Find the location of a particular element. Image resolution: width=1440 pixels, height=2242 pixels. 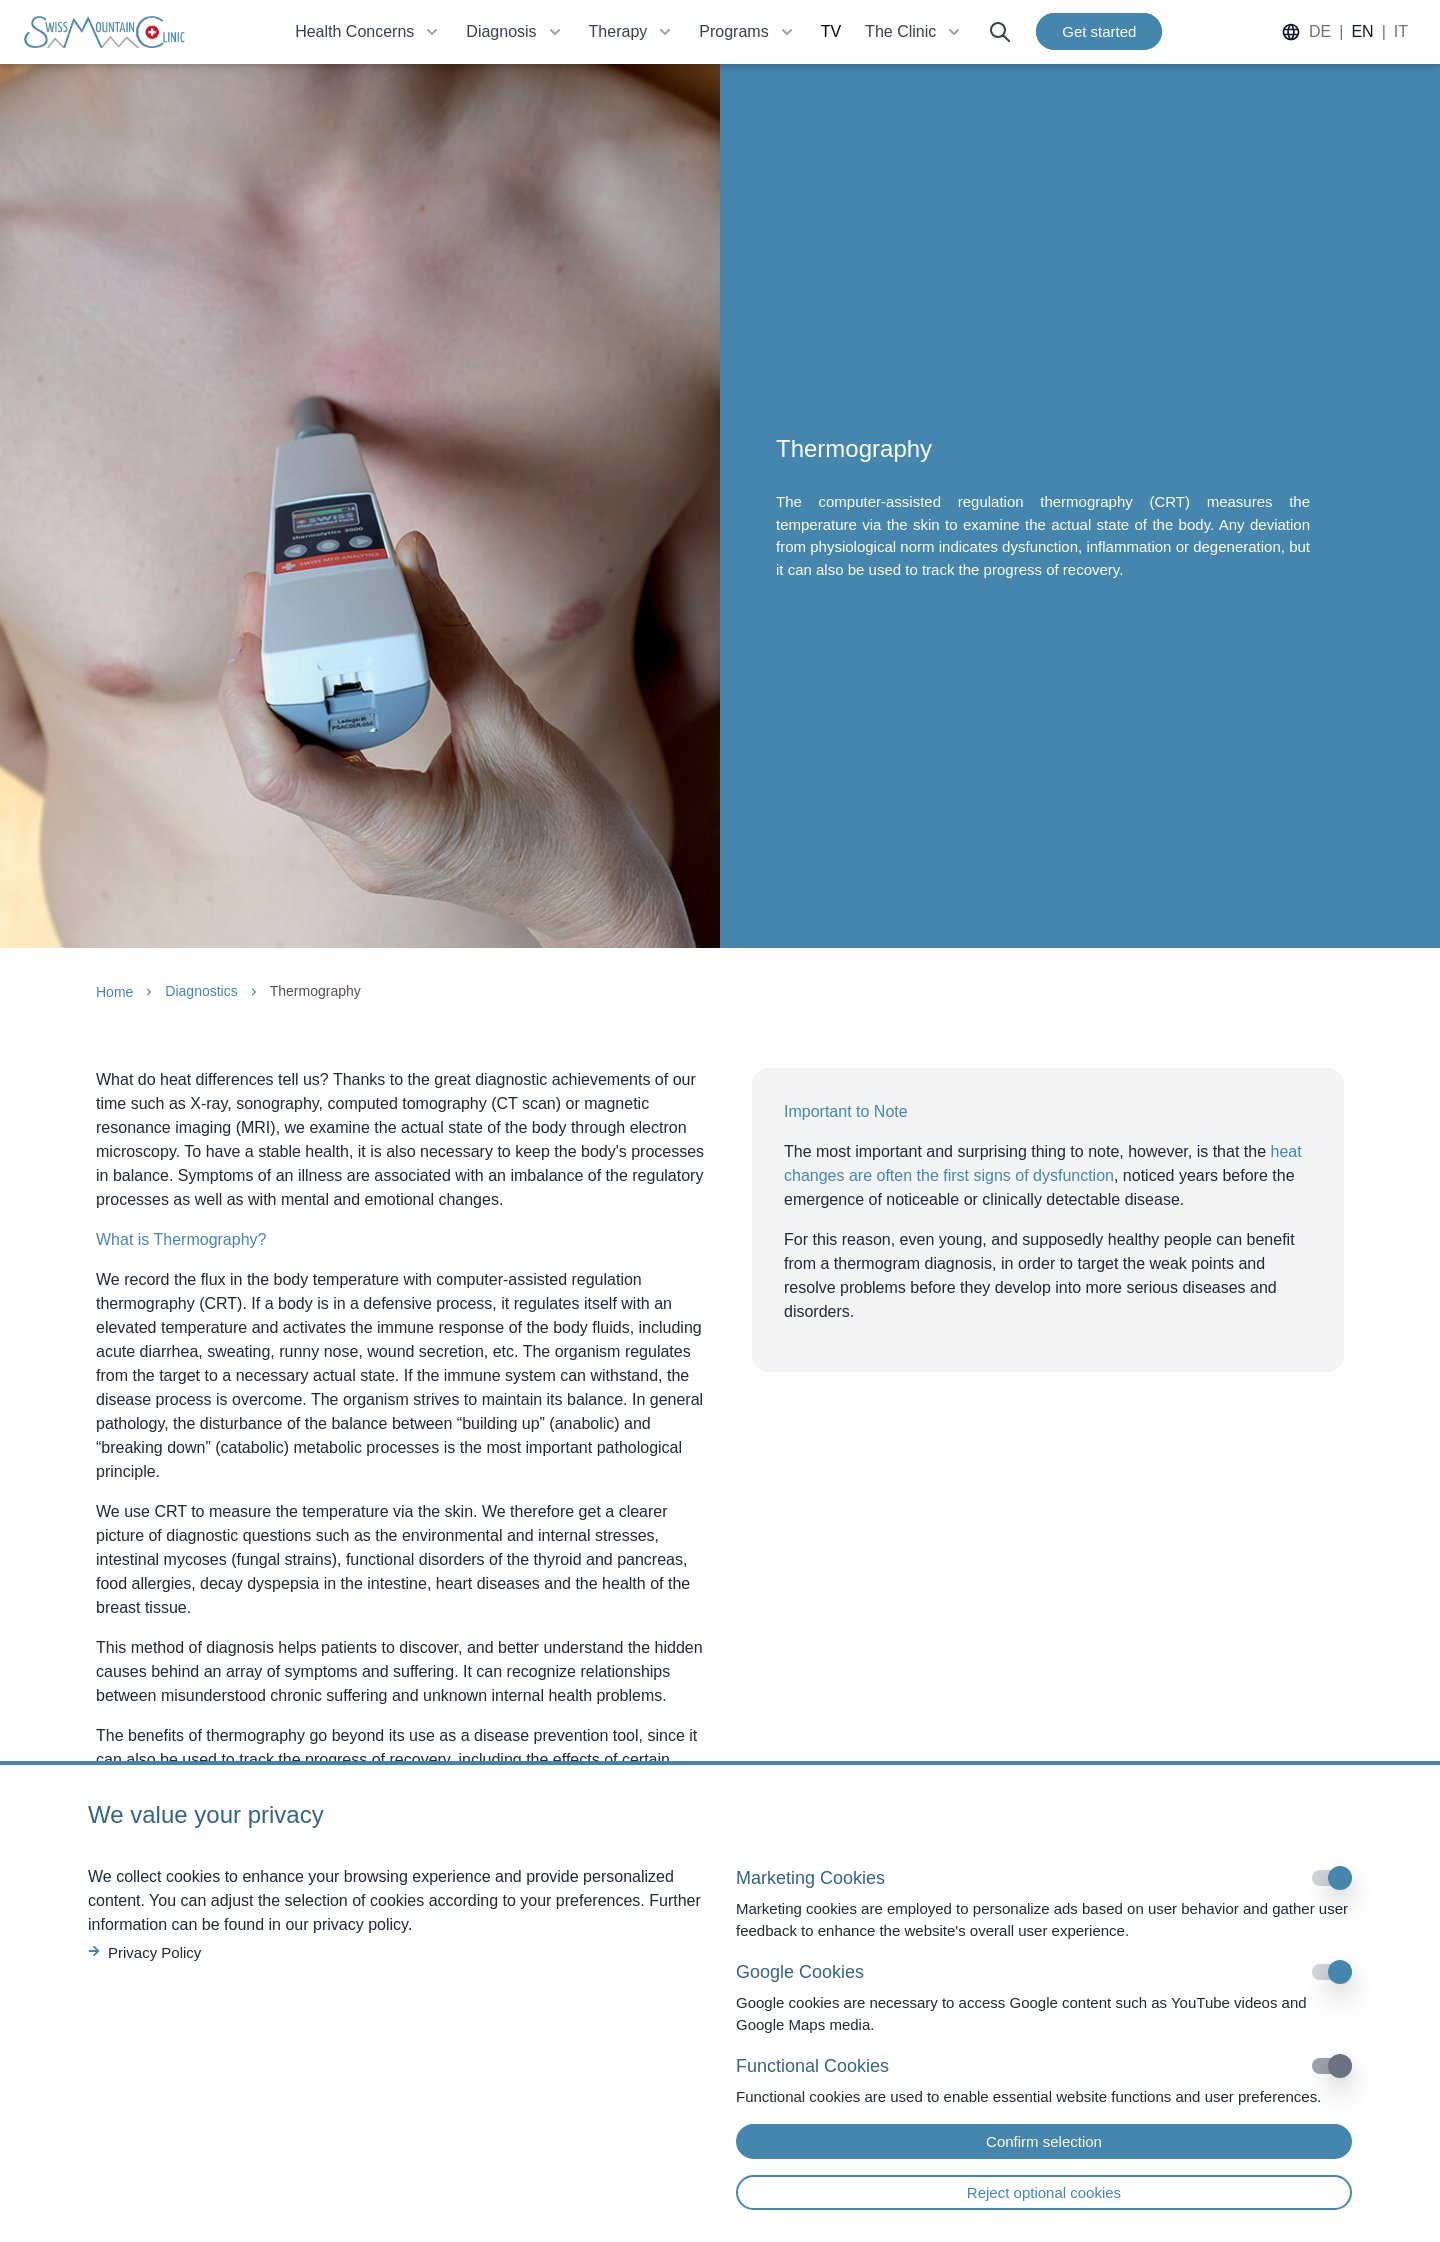

Get started is located at coordinates (1099, 31).